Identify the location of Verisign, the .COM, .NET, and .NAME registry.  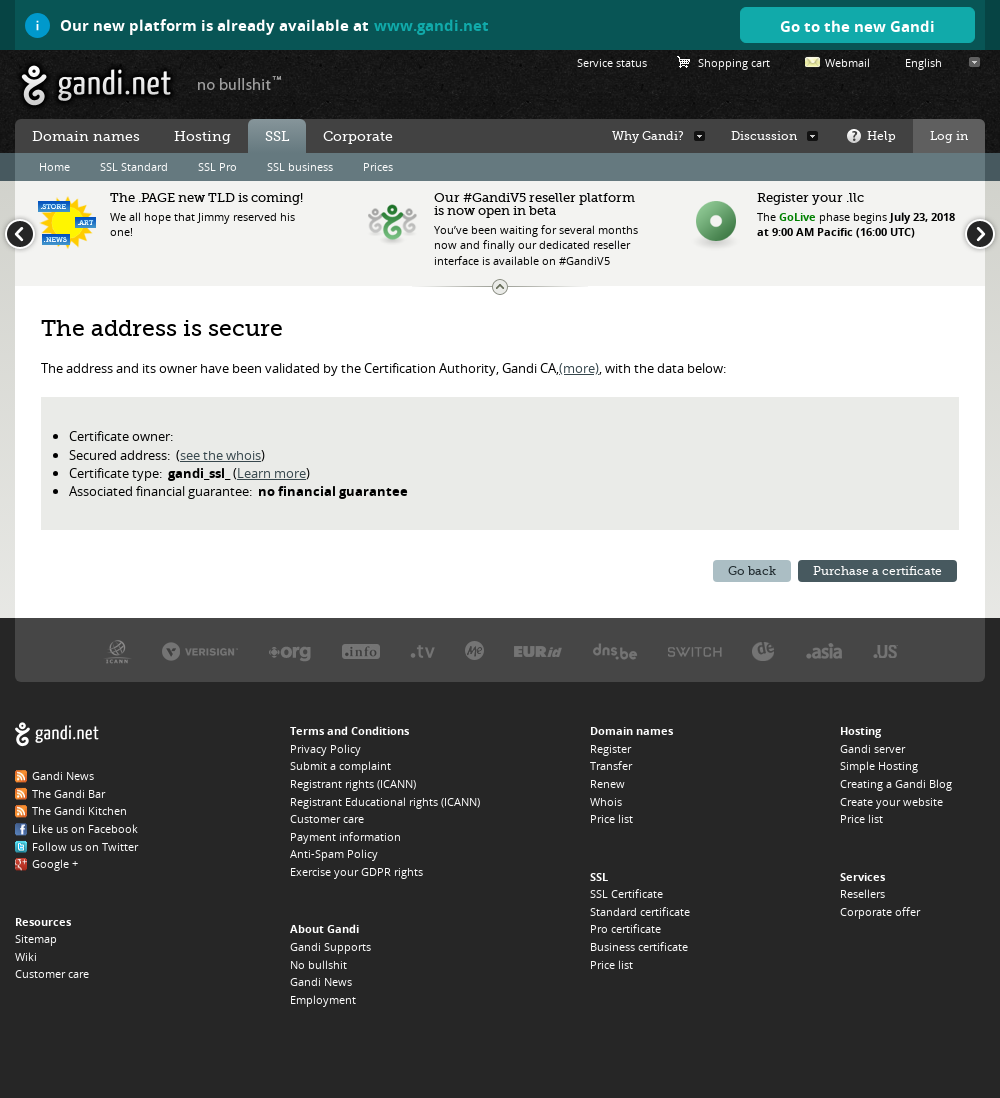
(200, 650).